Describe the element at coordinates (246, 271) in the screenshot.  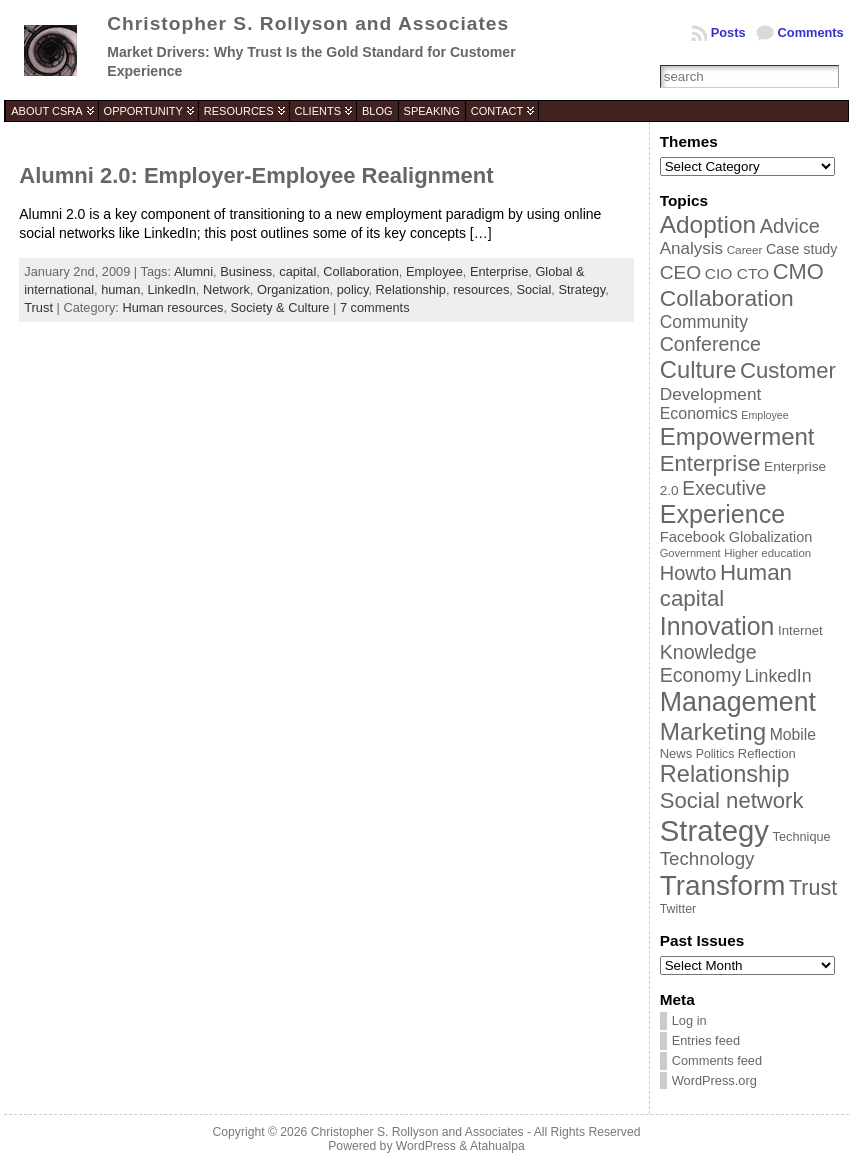
I see `Business` at that location.